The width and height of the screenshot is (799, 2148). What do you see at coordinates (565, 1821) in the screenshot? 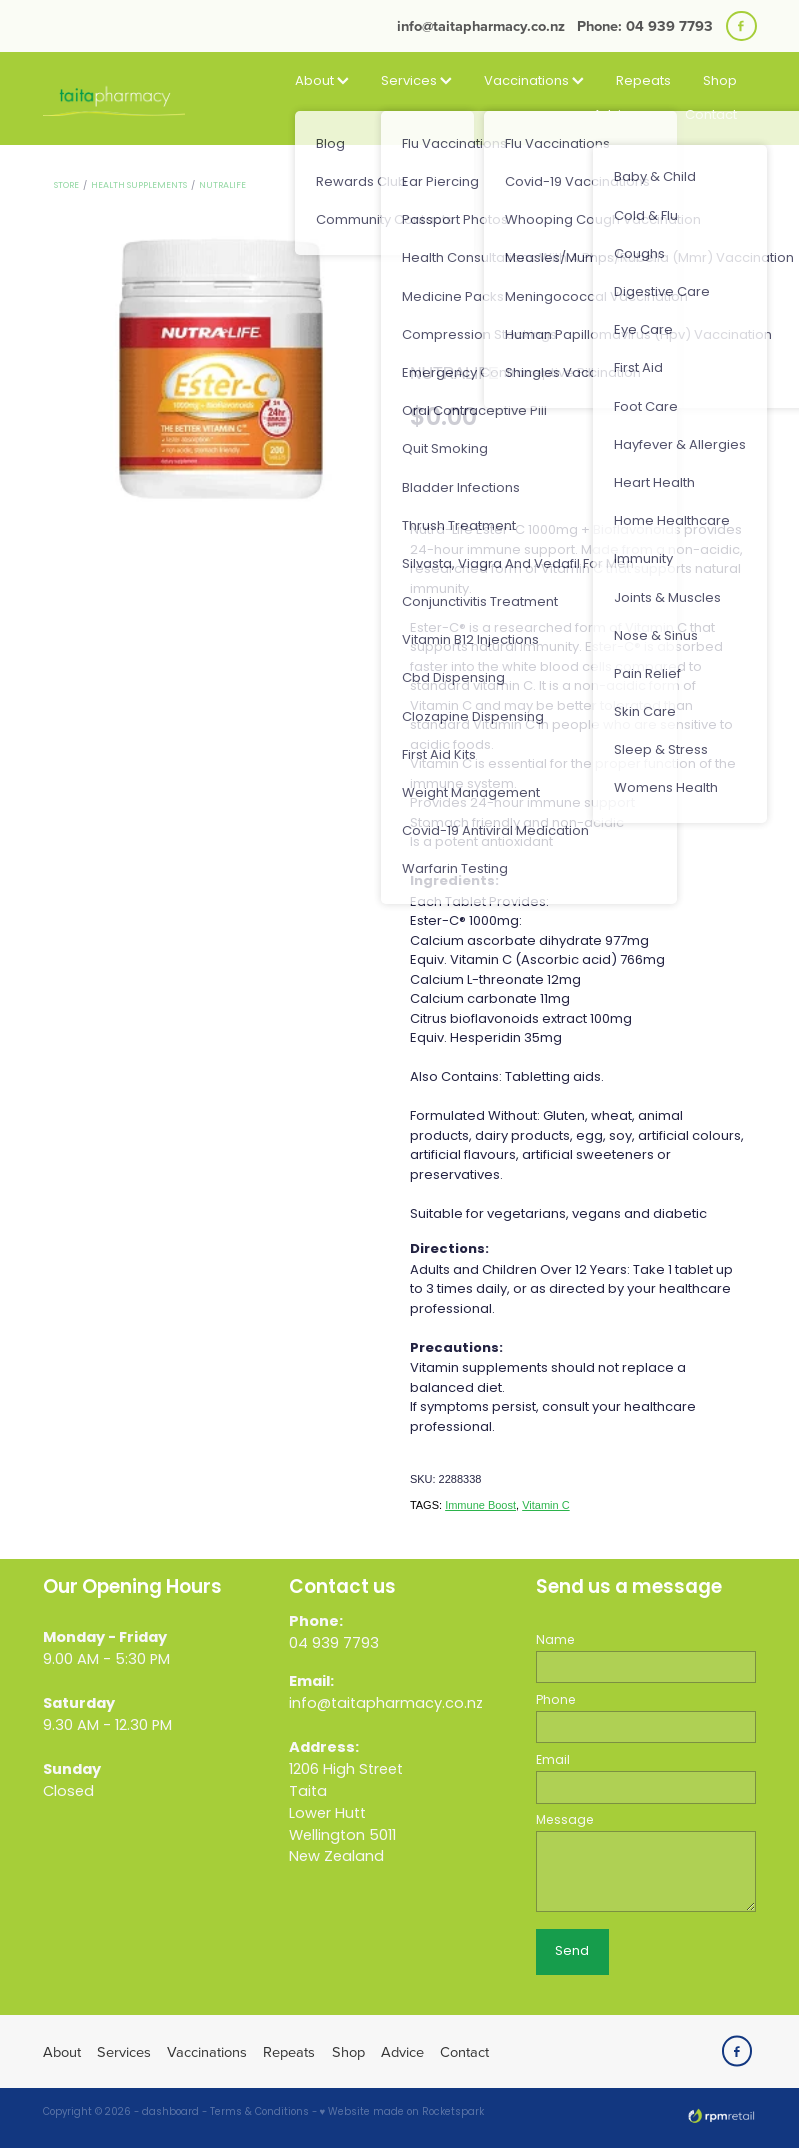
I see `Message` at bounding box center [565, 1821].